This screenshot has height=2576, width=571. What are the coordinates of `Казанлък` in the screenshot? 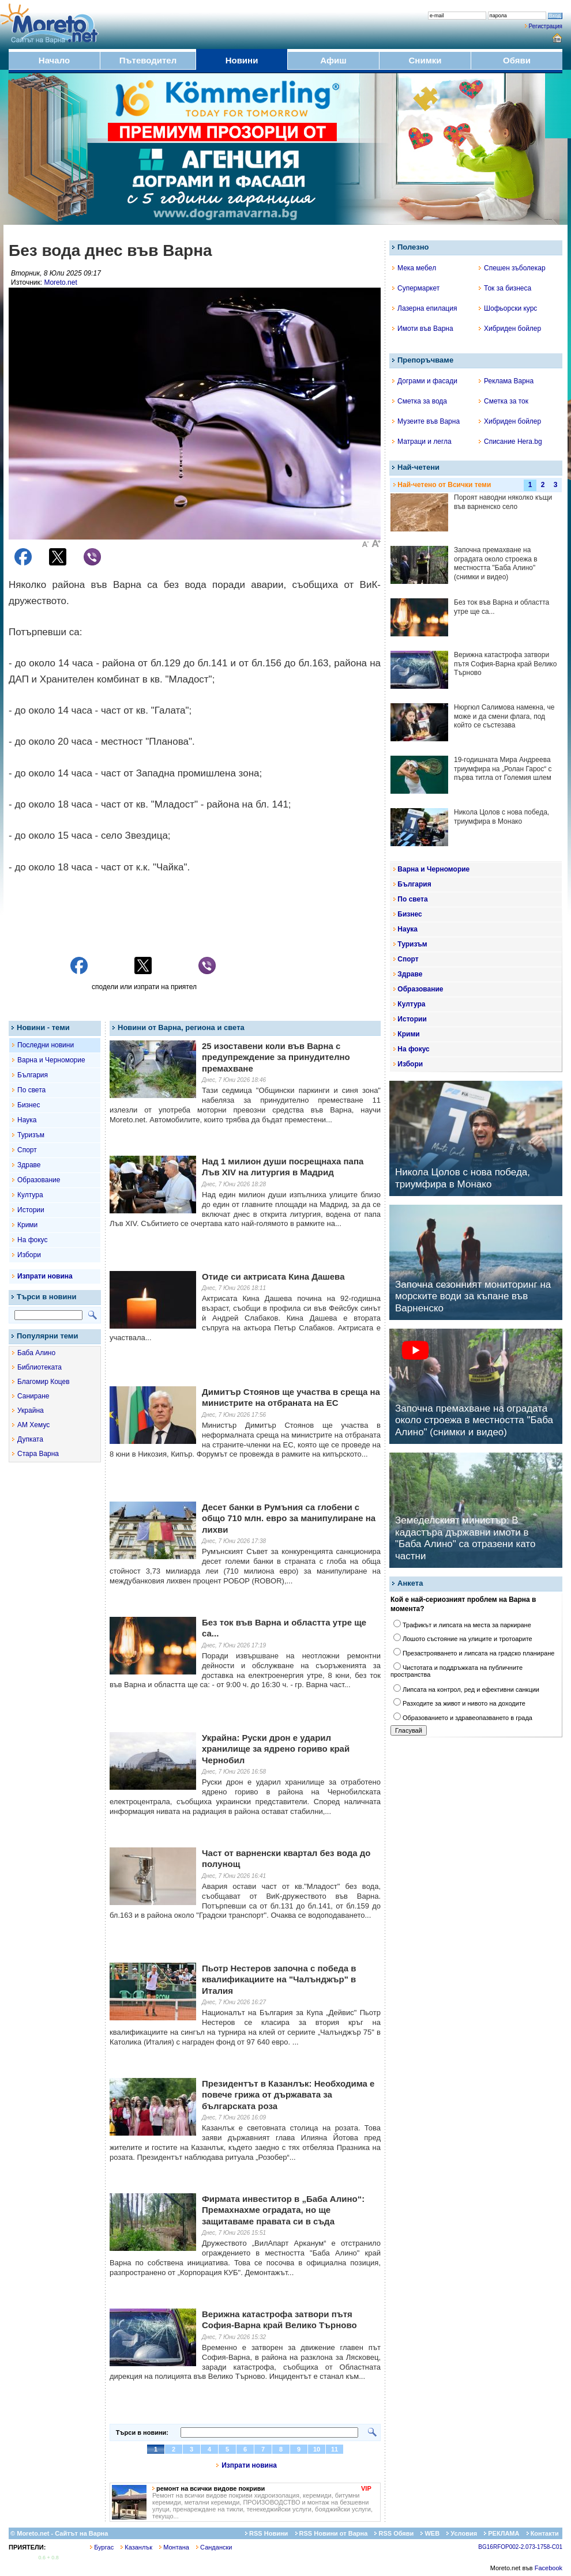 It's located at (136, 2547).